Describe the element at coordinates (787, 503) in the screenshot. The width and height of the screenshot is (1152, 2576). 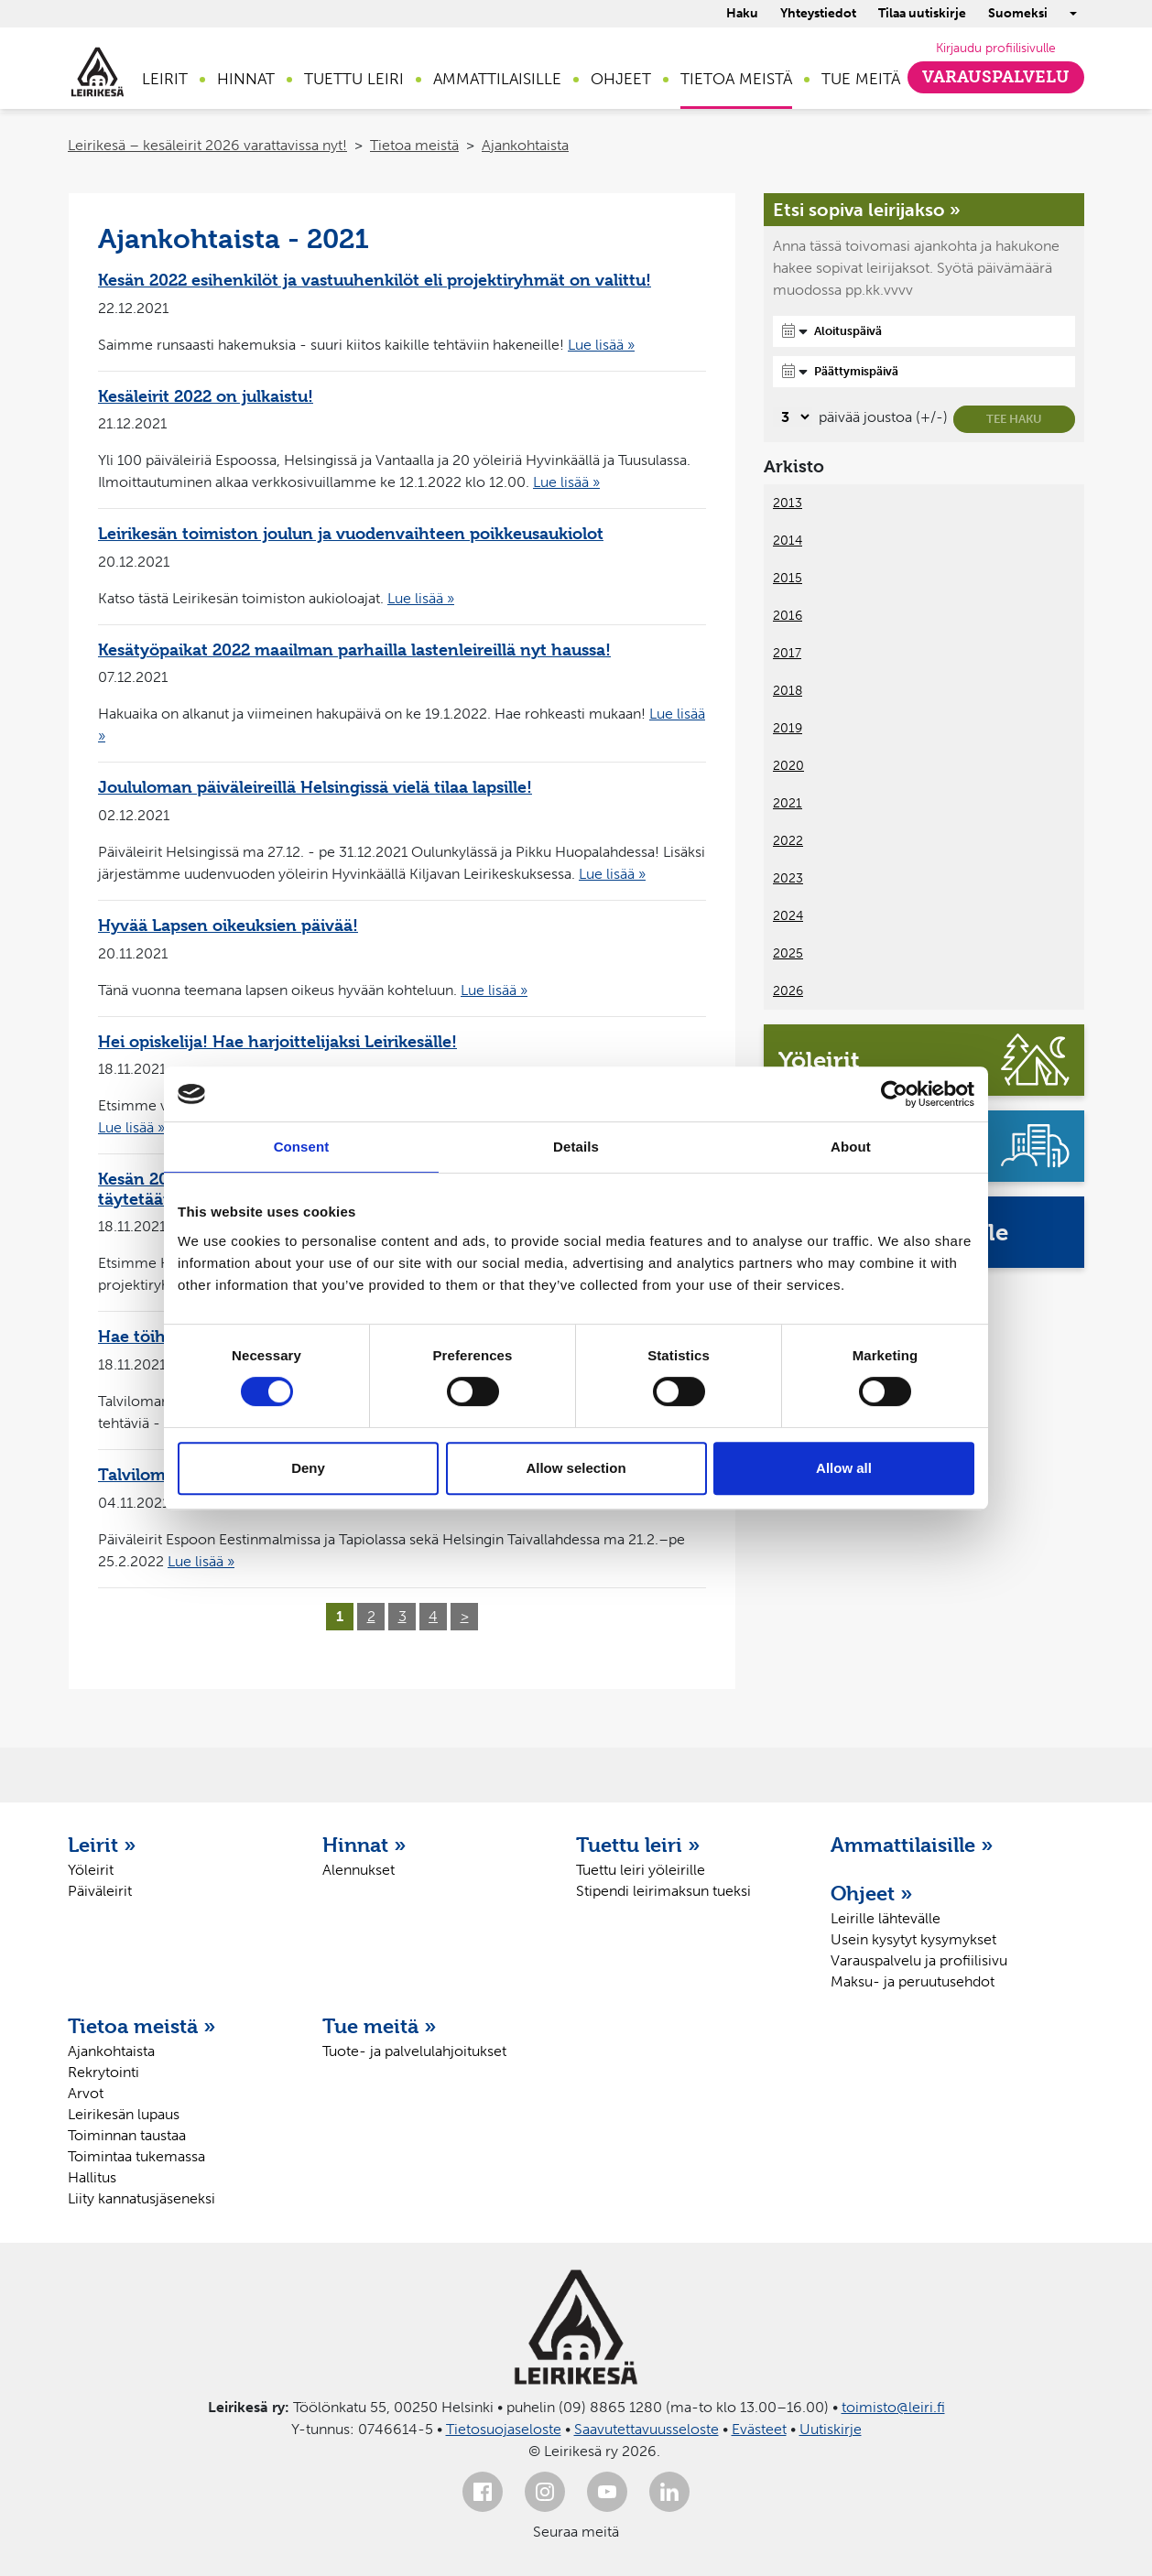
I see `2013` at that location.